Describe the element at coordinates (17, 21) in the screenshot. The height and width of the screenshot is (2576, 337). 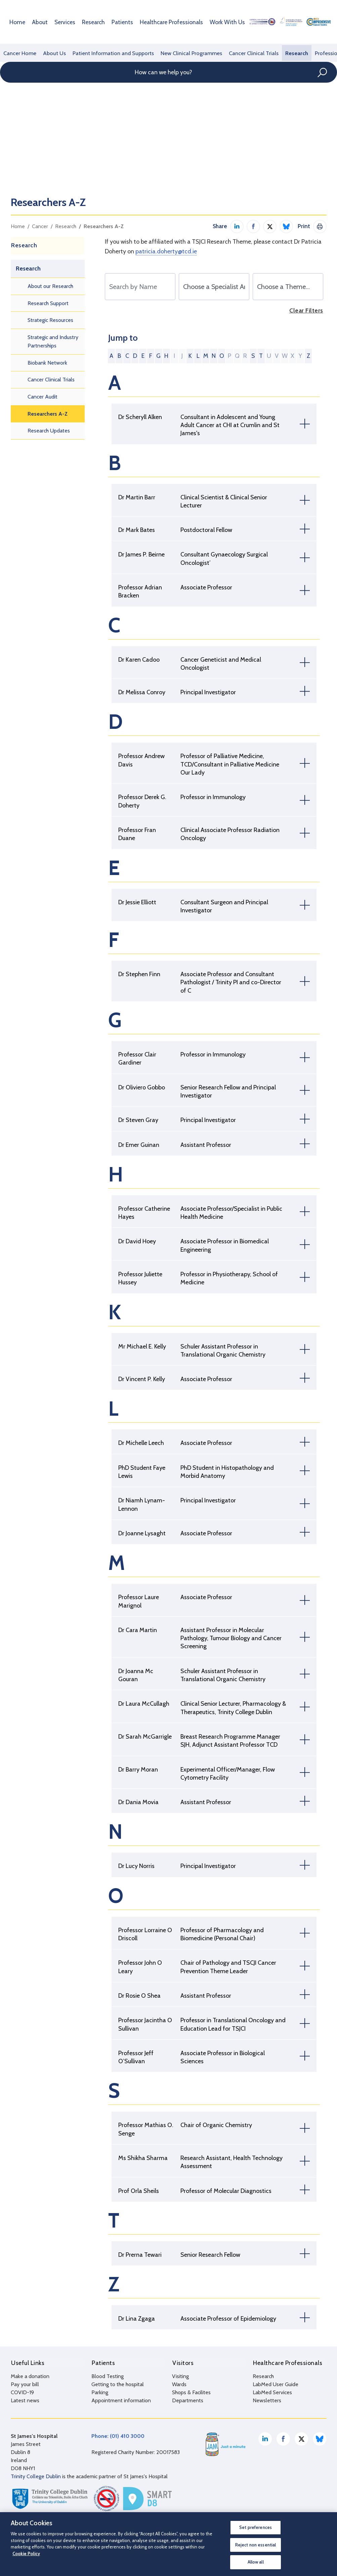
I see `Home` at that location.